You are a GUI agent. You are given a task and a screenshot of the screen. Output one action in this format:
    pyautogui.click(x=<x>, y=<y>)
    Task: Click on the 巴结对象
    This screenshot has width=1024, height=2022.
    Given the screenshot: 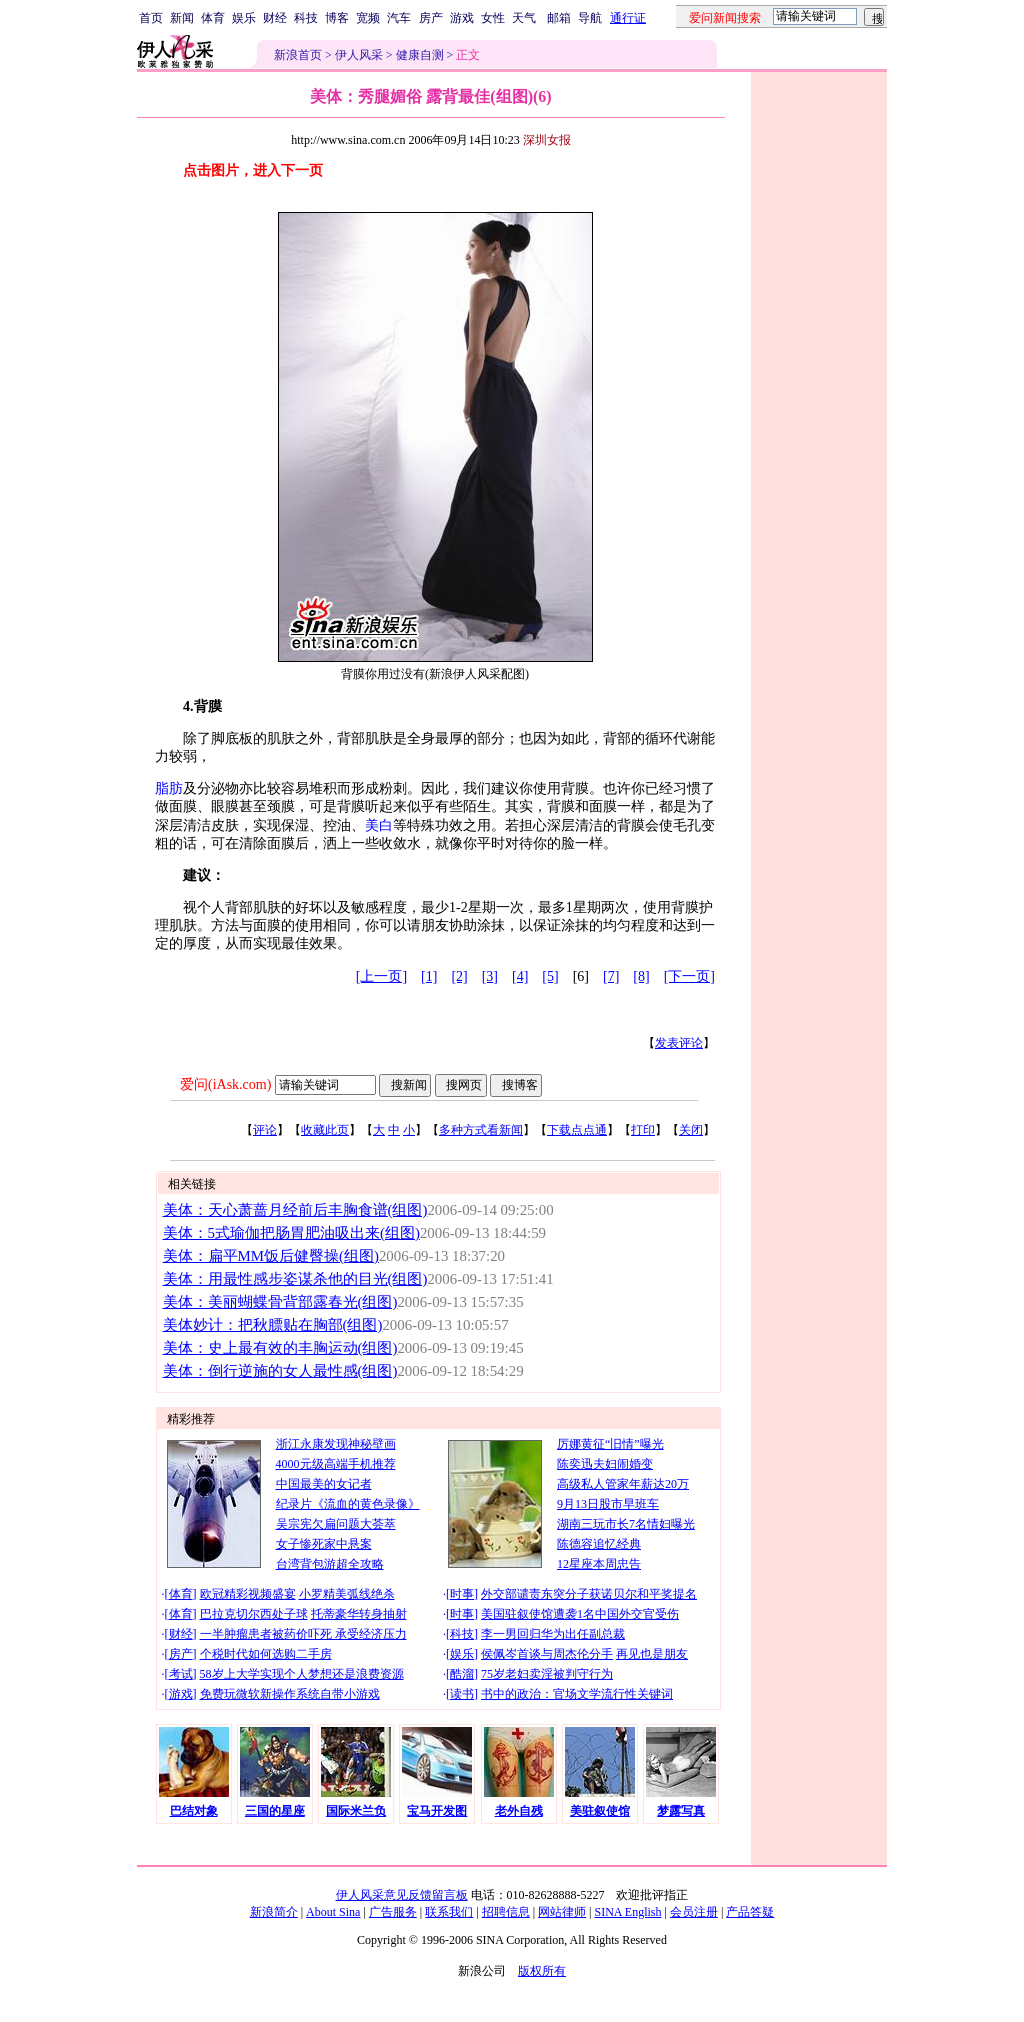 What is the action you would take?
    pyautogui.click(x=194, y=1811)
    